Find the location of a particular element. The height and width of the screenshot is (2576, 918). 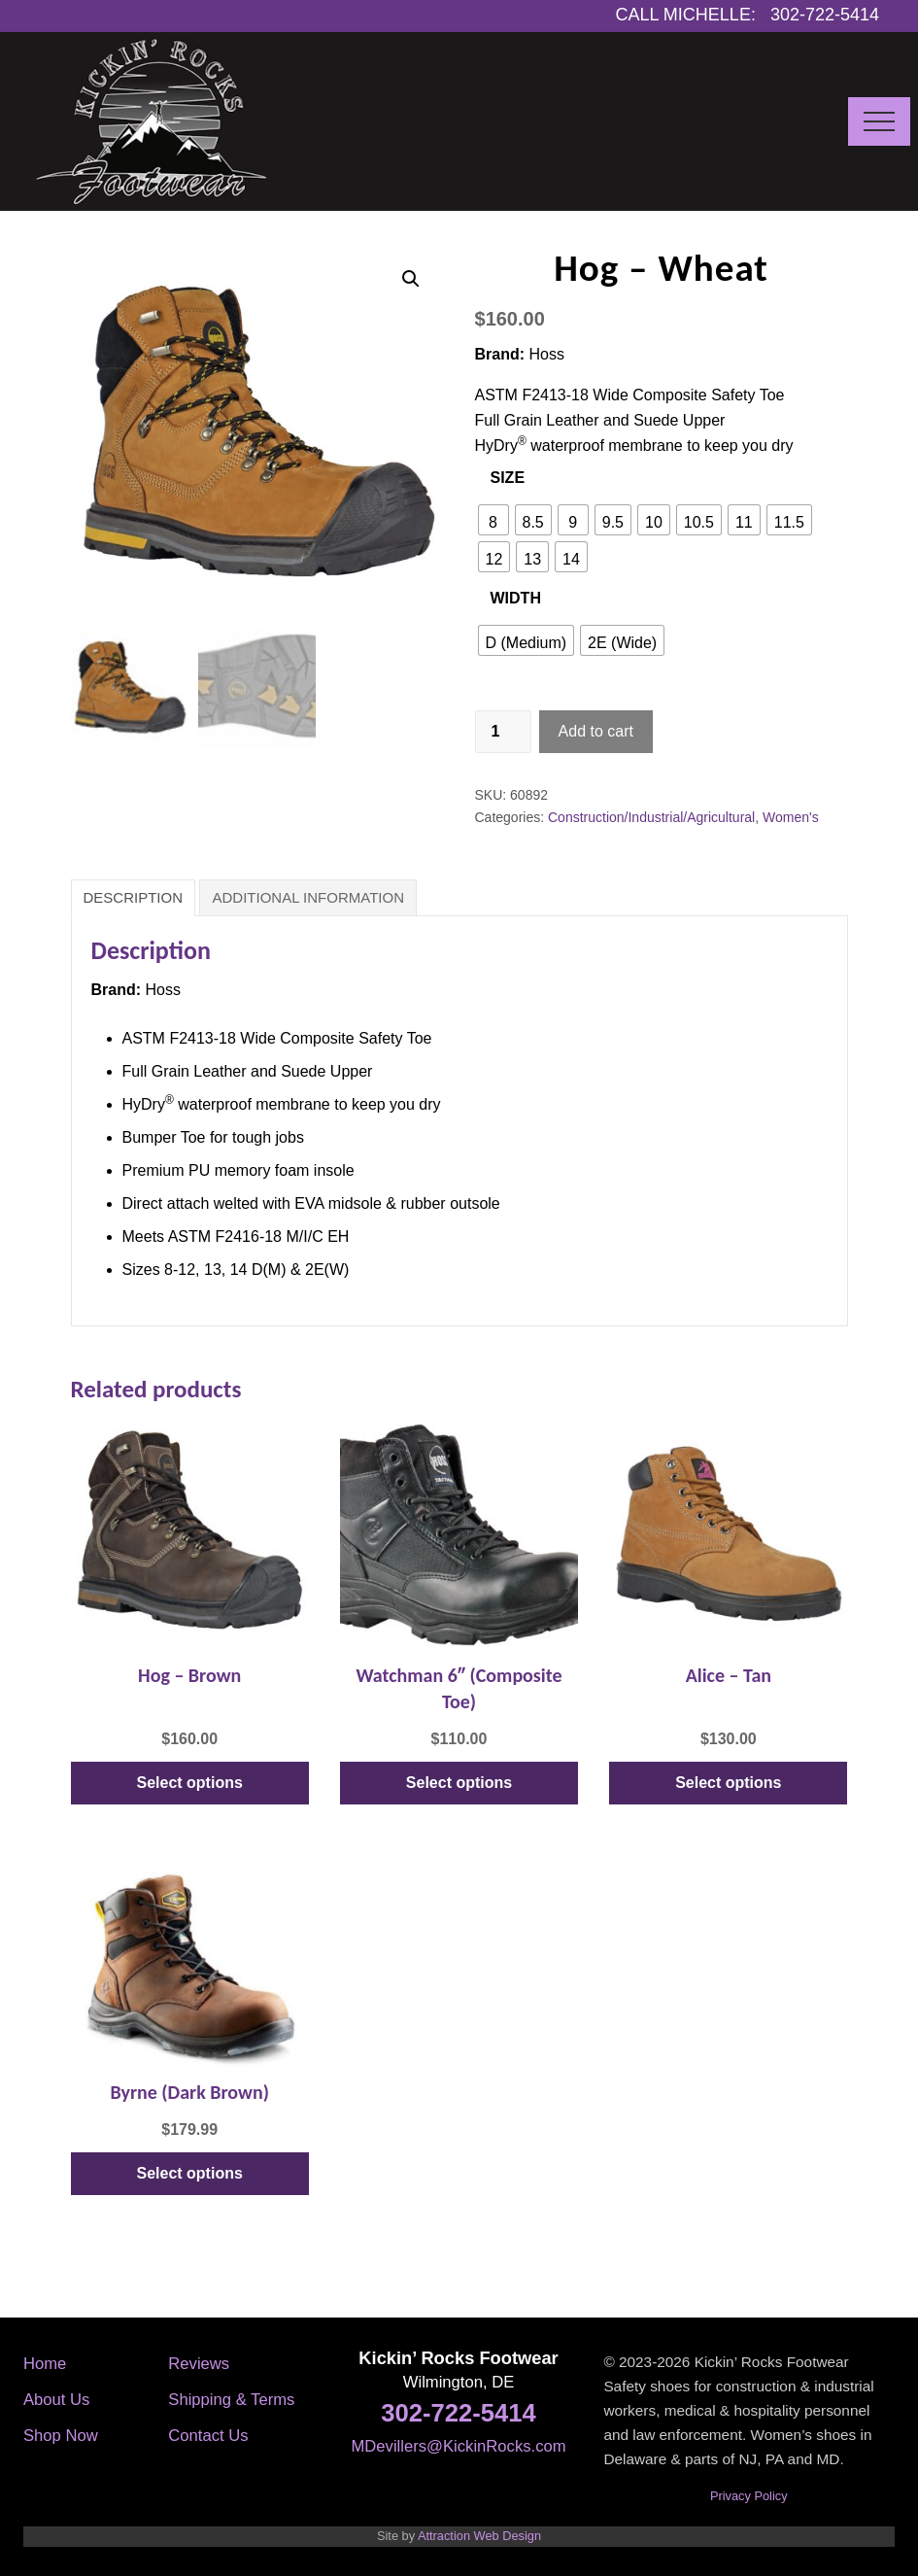

Privacy Policy is located at coordinates (749, 2496).